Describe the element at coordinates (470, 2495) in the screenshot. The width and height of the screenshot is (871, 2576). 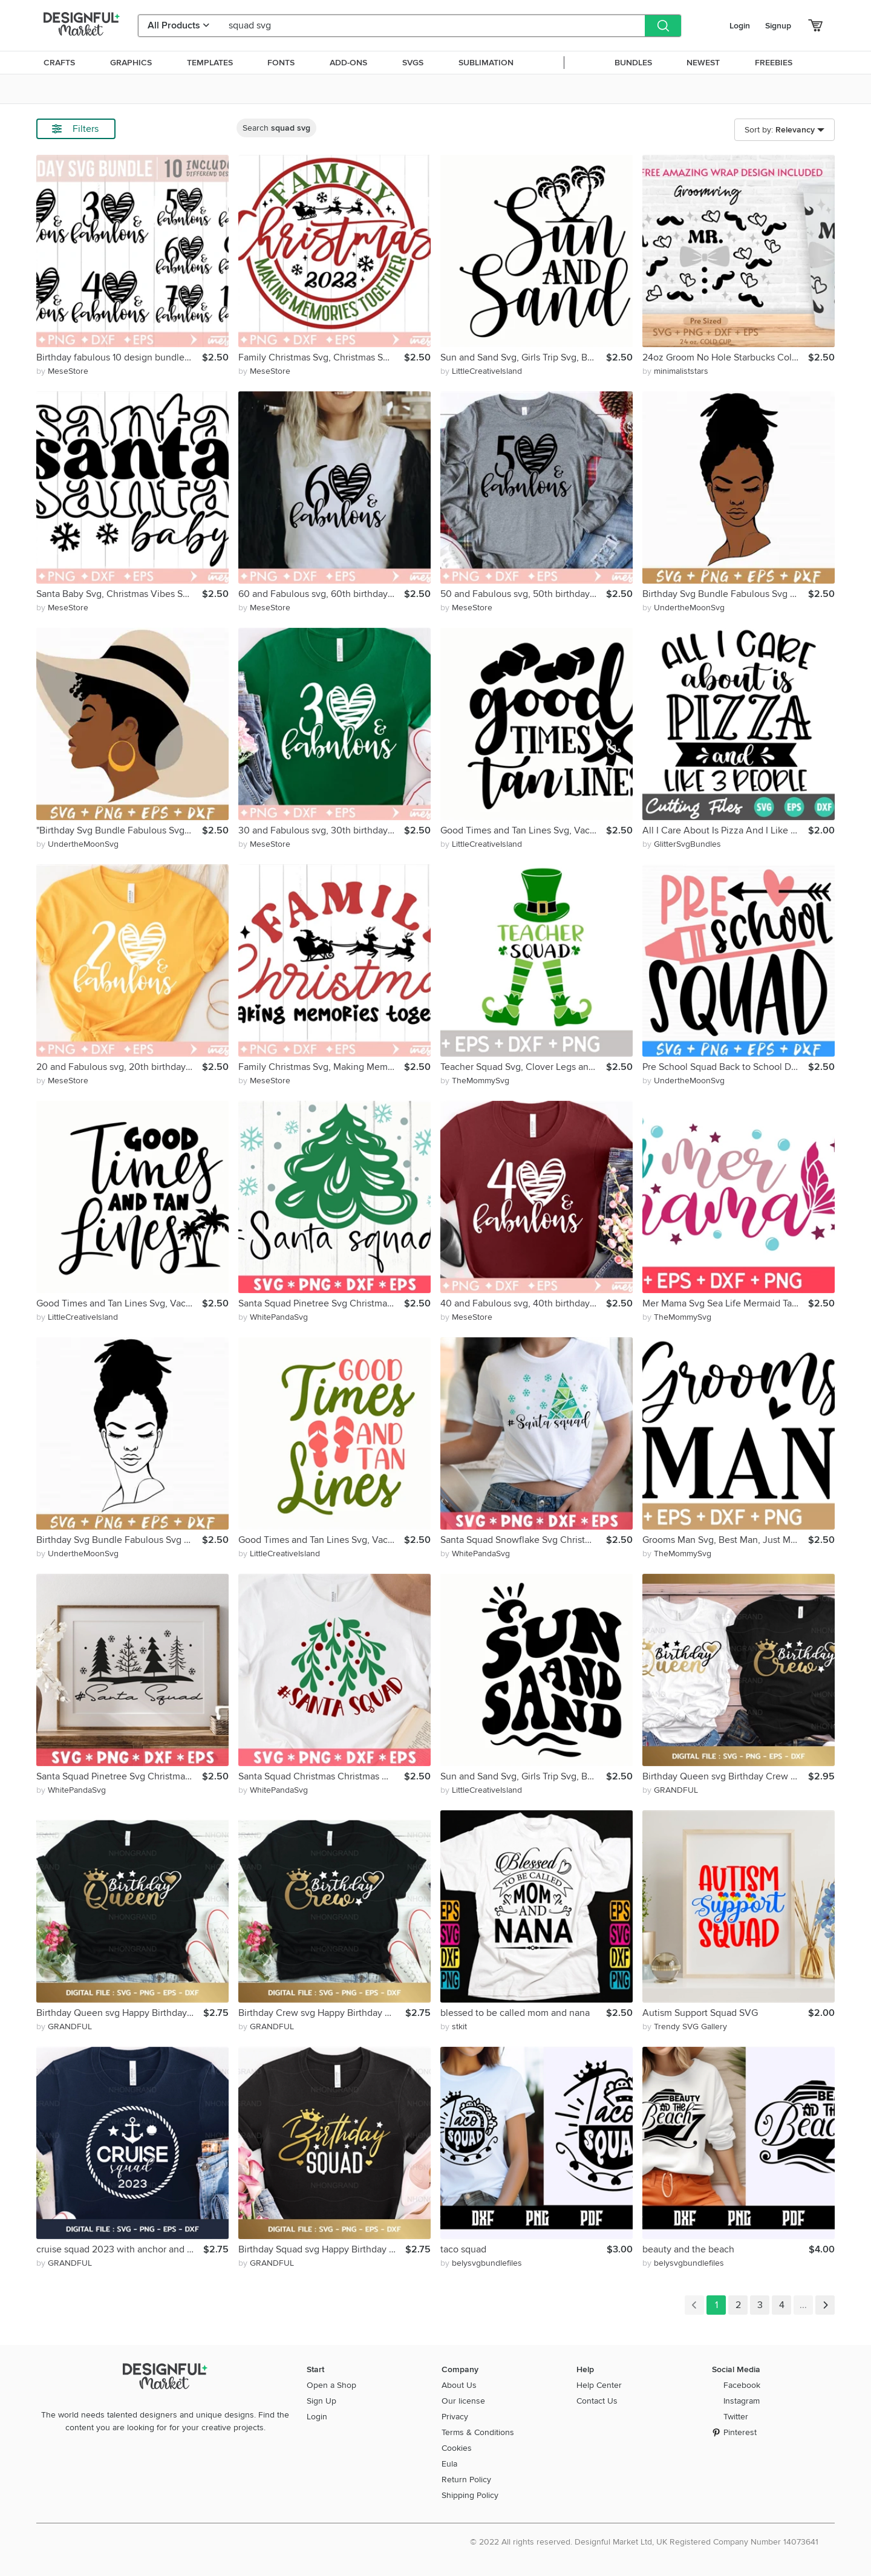
I see `Shipping Policy` at that location.